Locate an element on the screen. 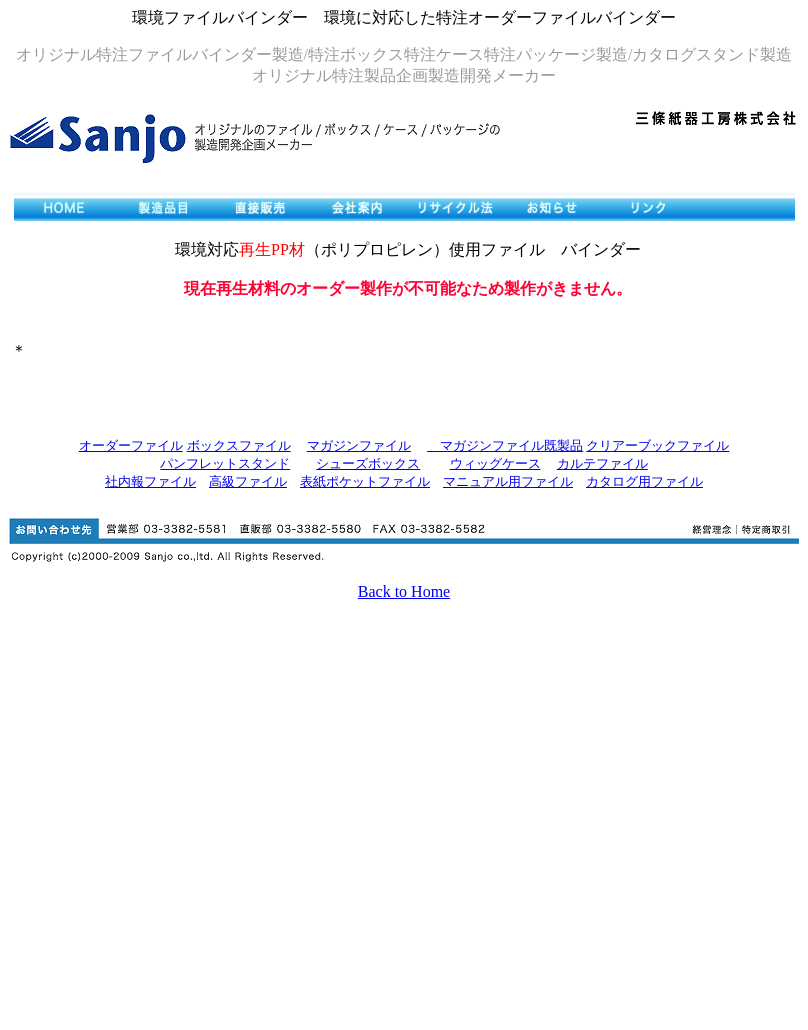  パンフレットスタンド is located at coordinates (225, 463).